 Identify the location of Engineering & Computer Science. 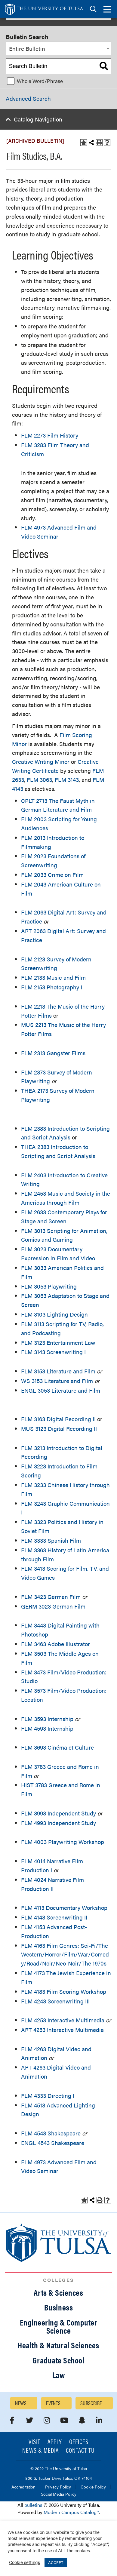
(58, 2326).